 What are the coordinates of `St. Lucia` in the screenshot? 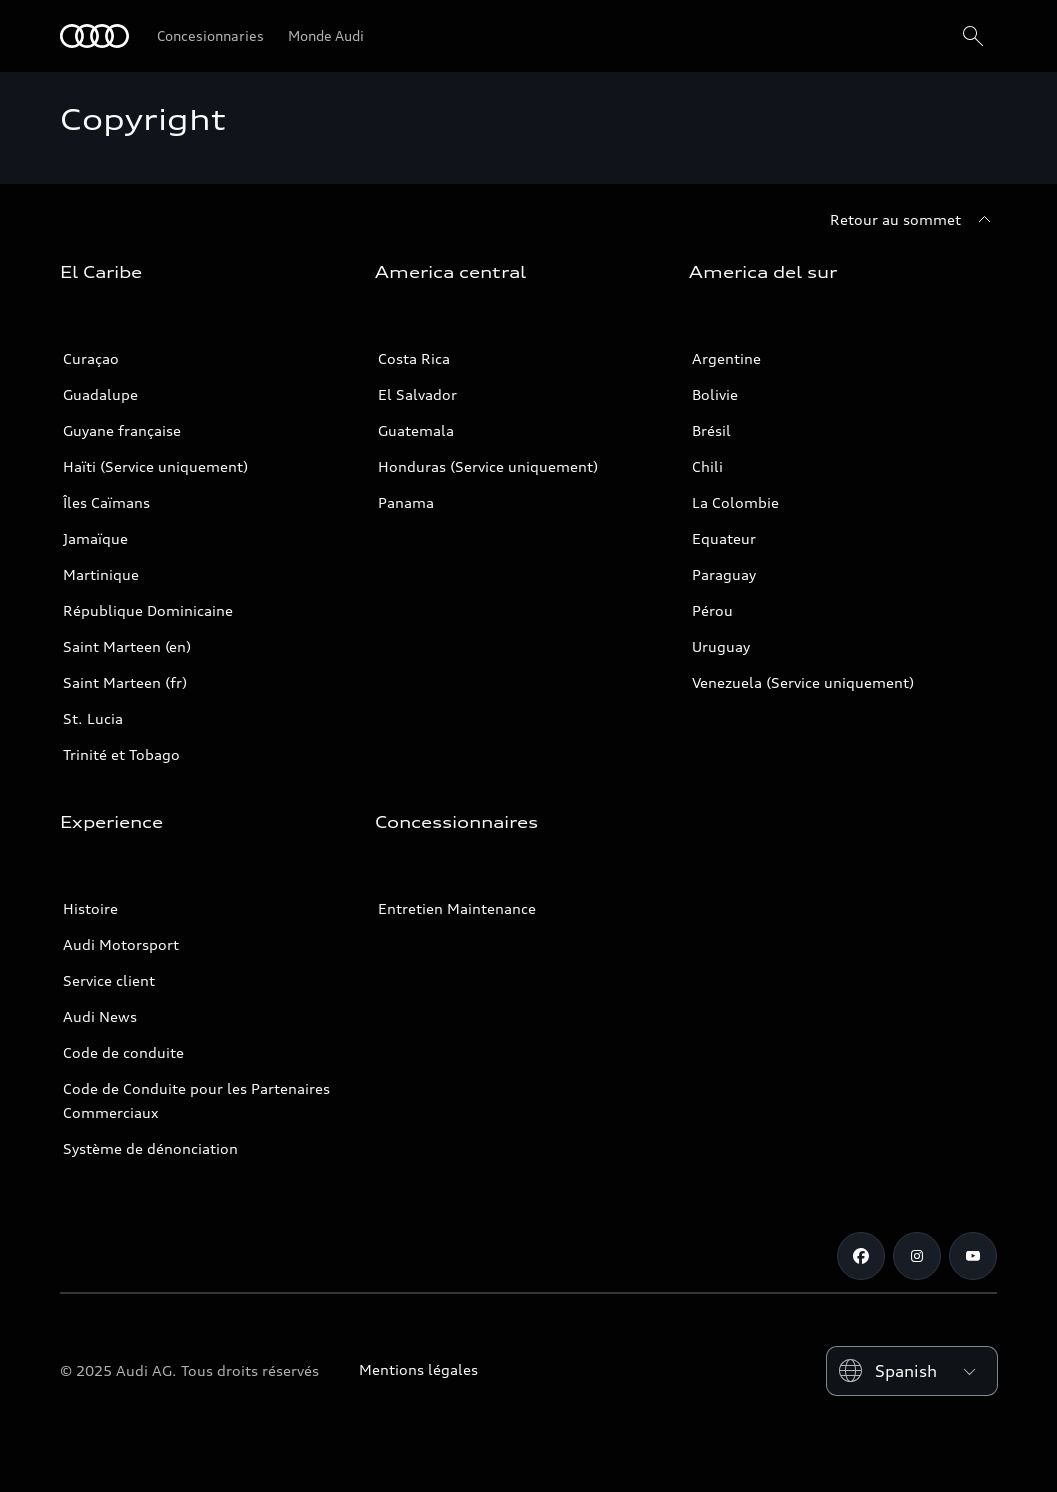 It's located at (93, 718).